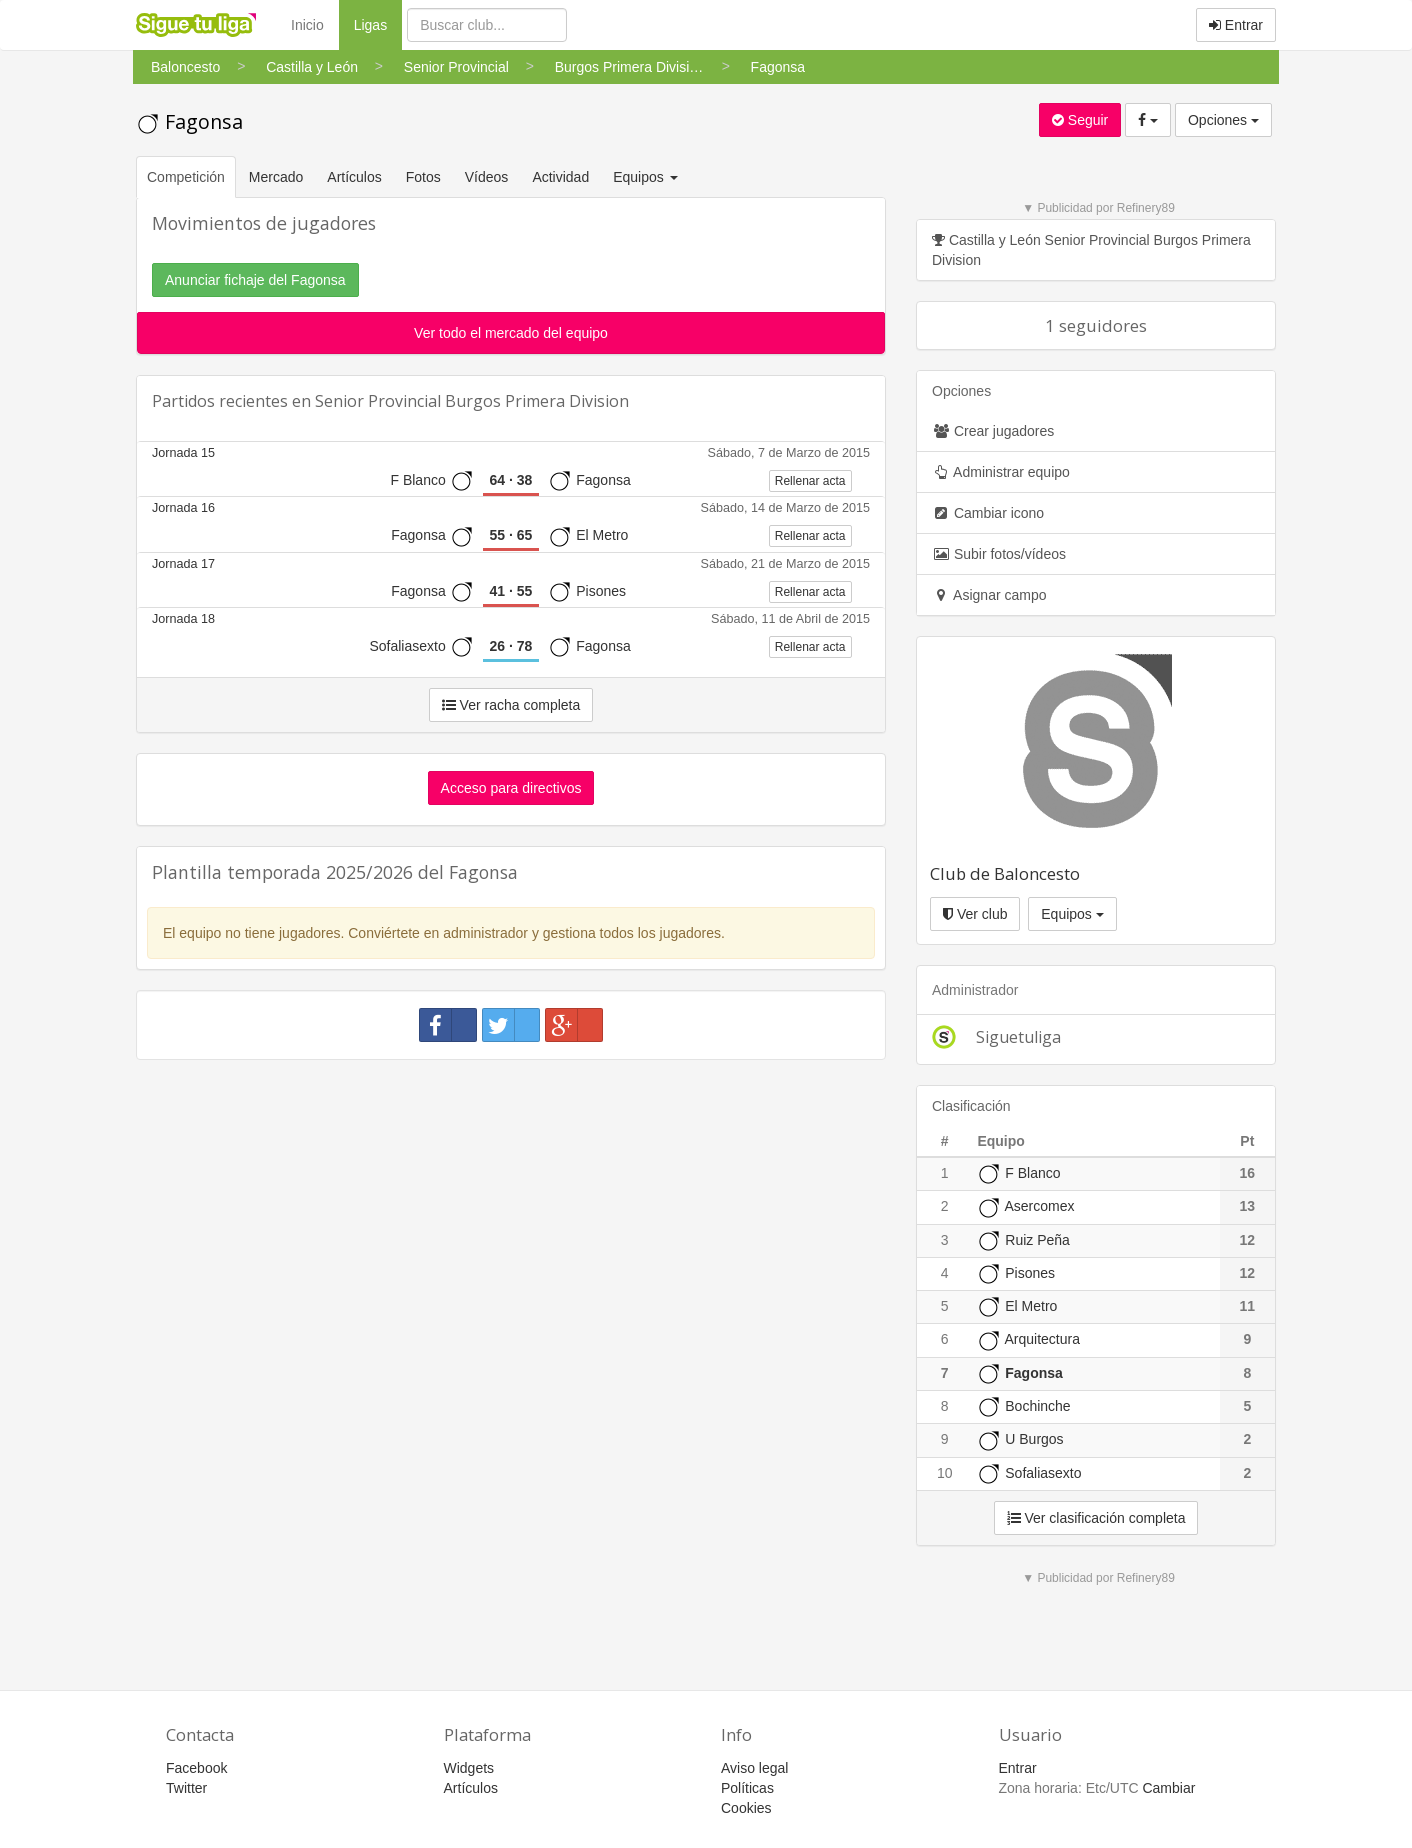 The width and height of the screenshot is (1412, 1848). Describe the element at coordinates (183, 453) in the screenshot. I see `Jornada 15` at that location.